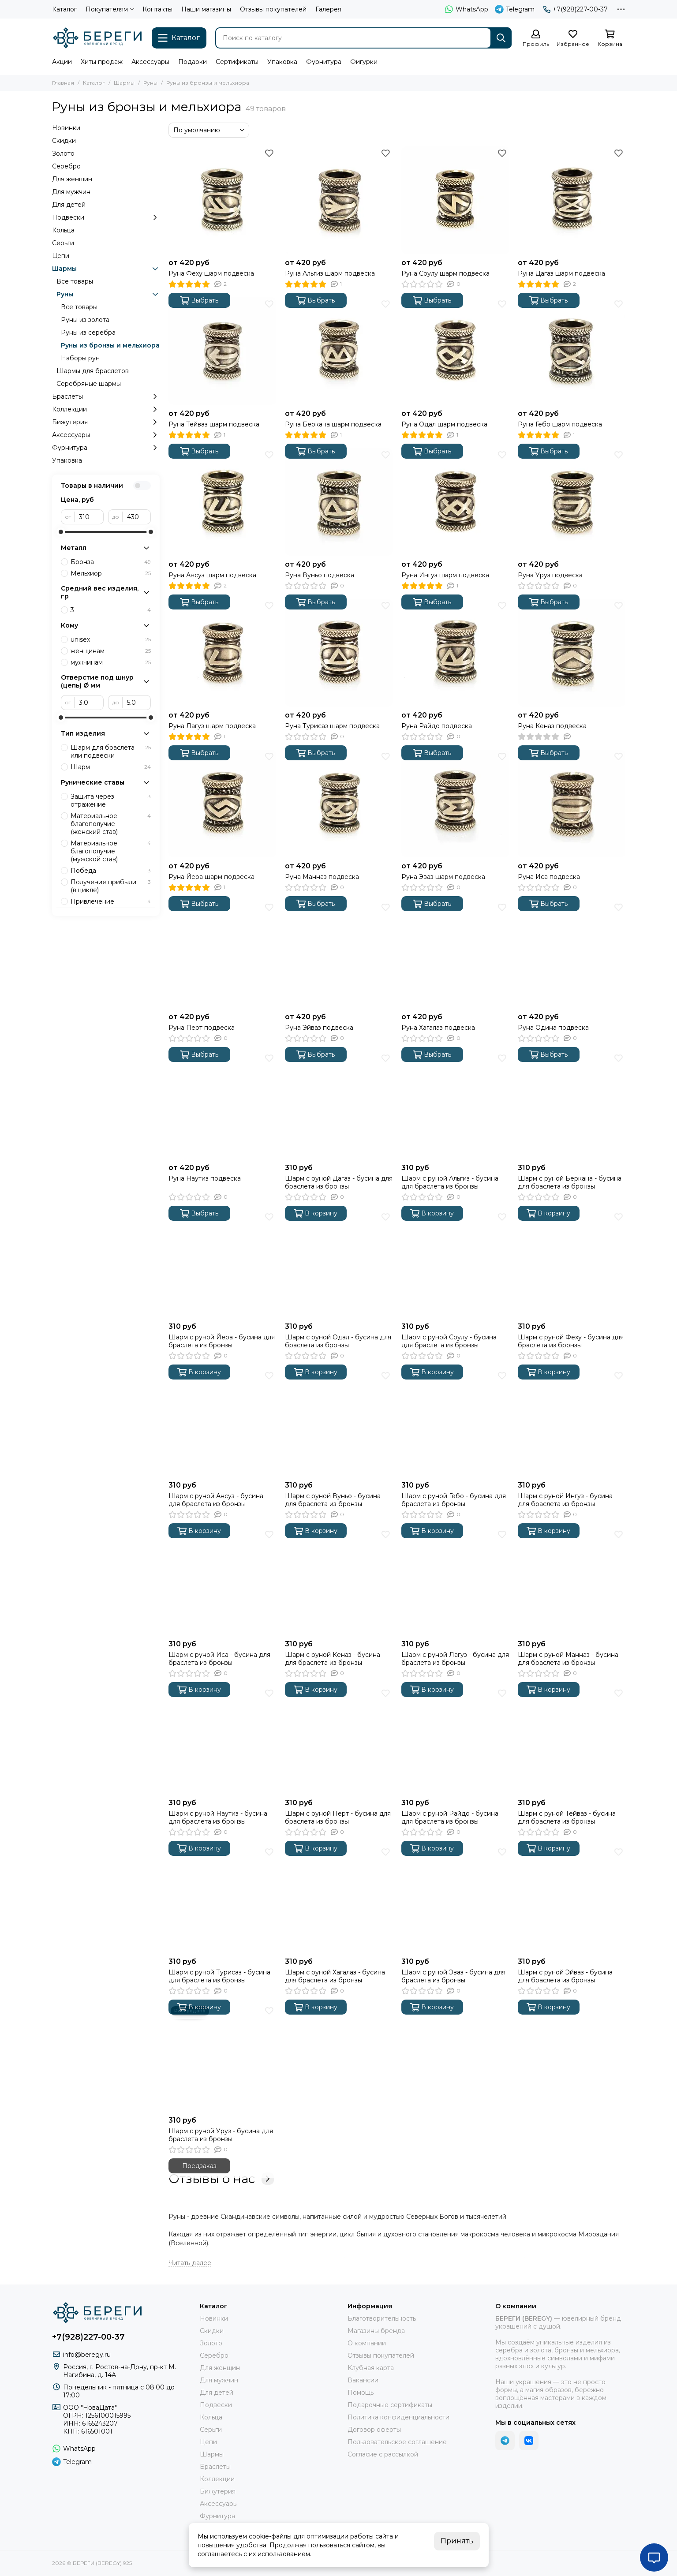 This screenshot has width=677, height=2576. I want to click on Шарм с руной Вуньо - бусина для браслета из бронзы, so click(333, 1500).